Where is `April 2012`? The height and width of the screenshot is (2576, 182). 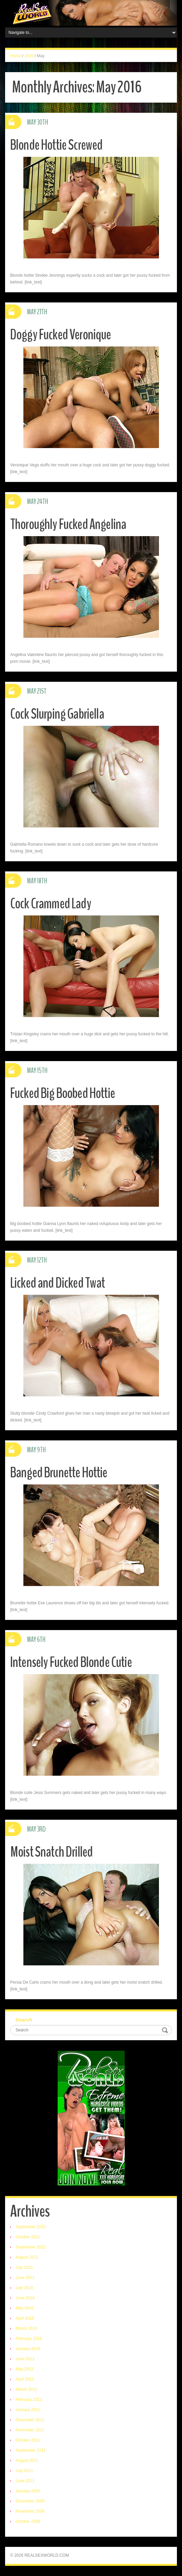
April 2012 is located at coordinates (25, 2379).